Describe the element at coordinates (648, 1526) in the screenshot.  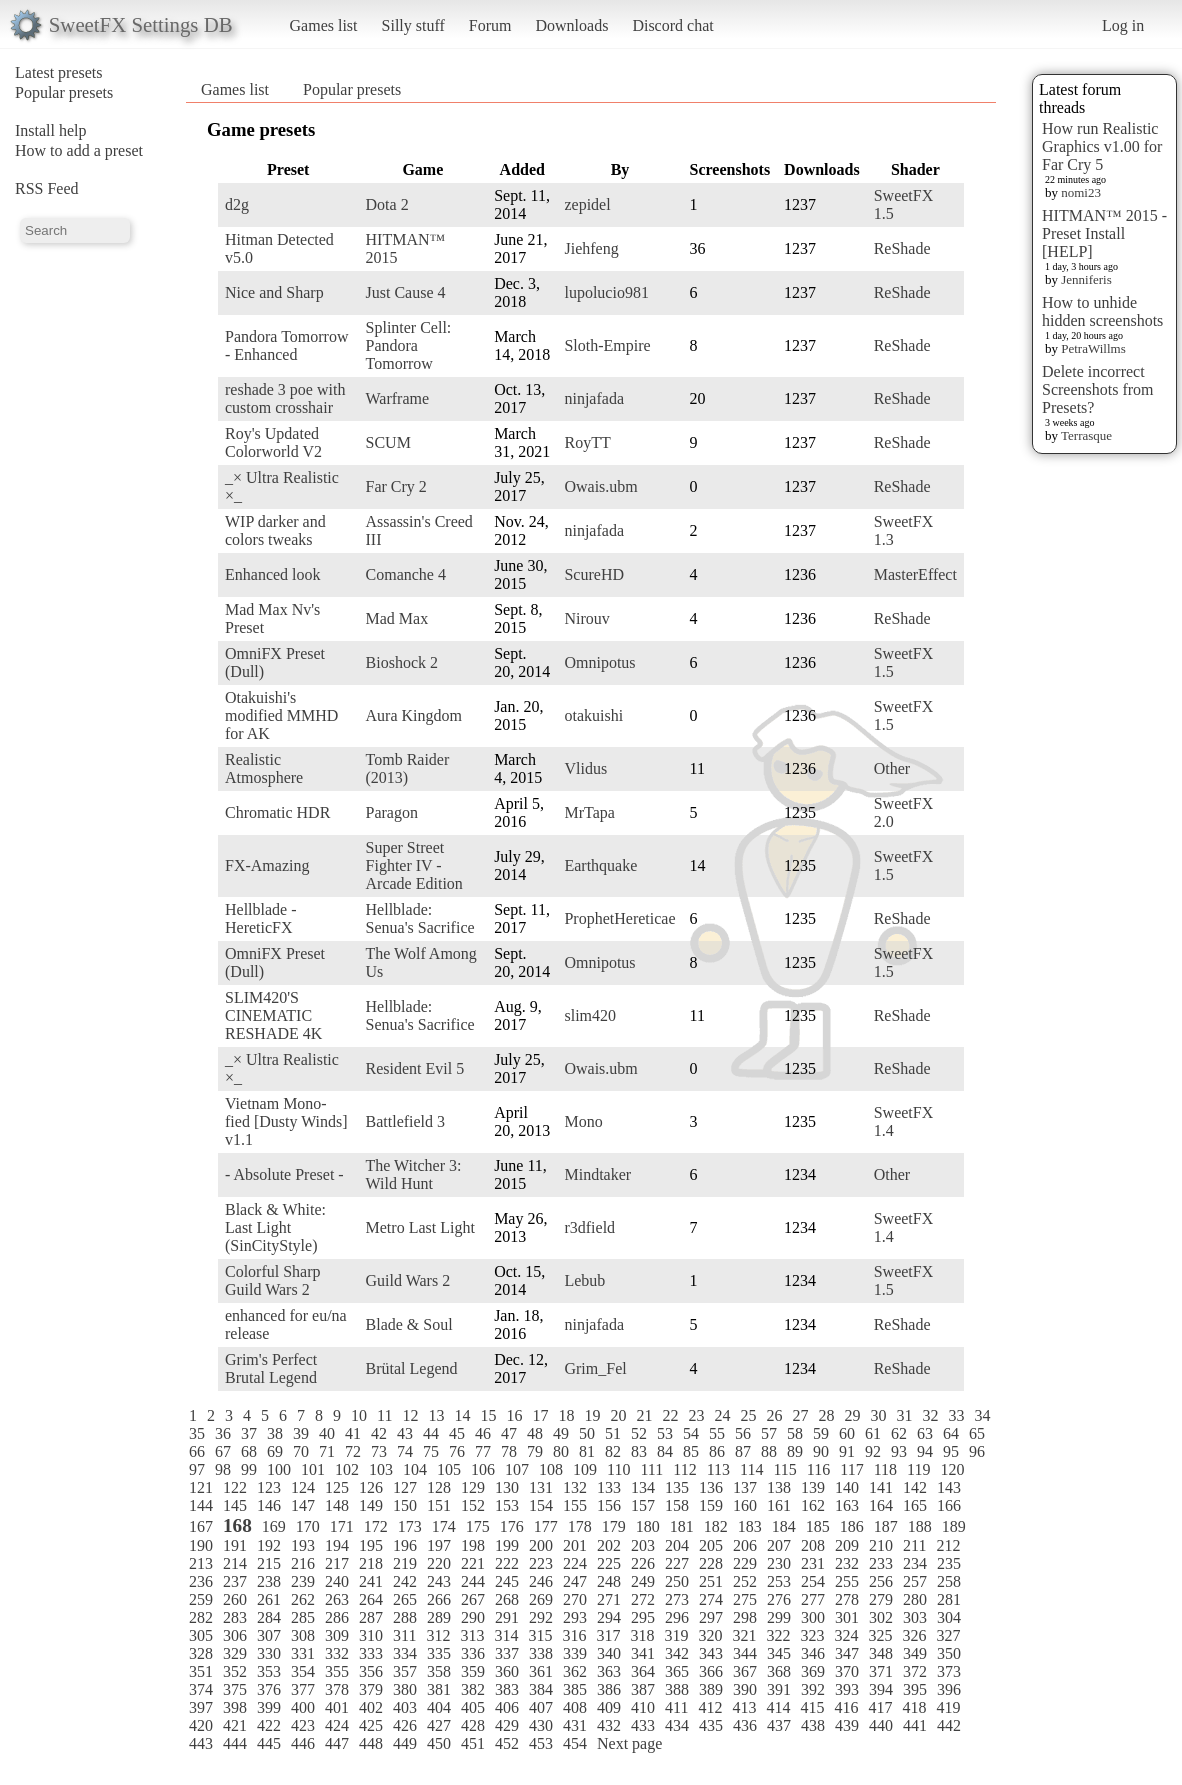
I see `180` at that location.